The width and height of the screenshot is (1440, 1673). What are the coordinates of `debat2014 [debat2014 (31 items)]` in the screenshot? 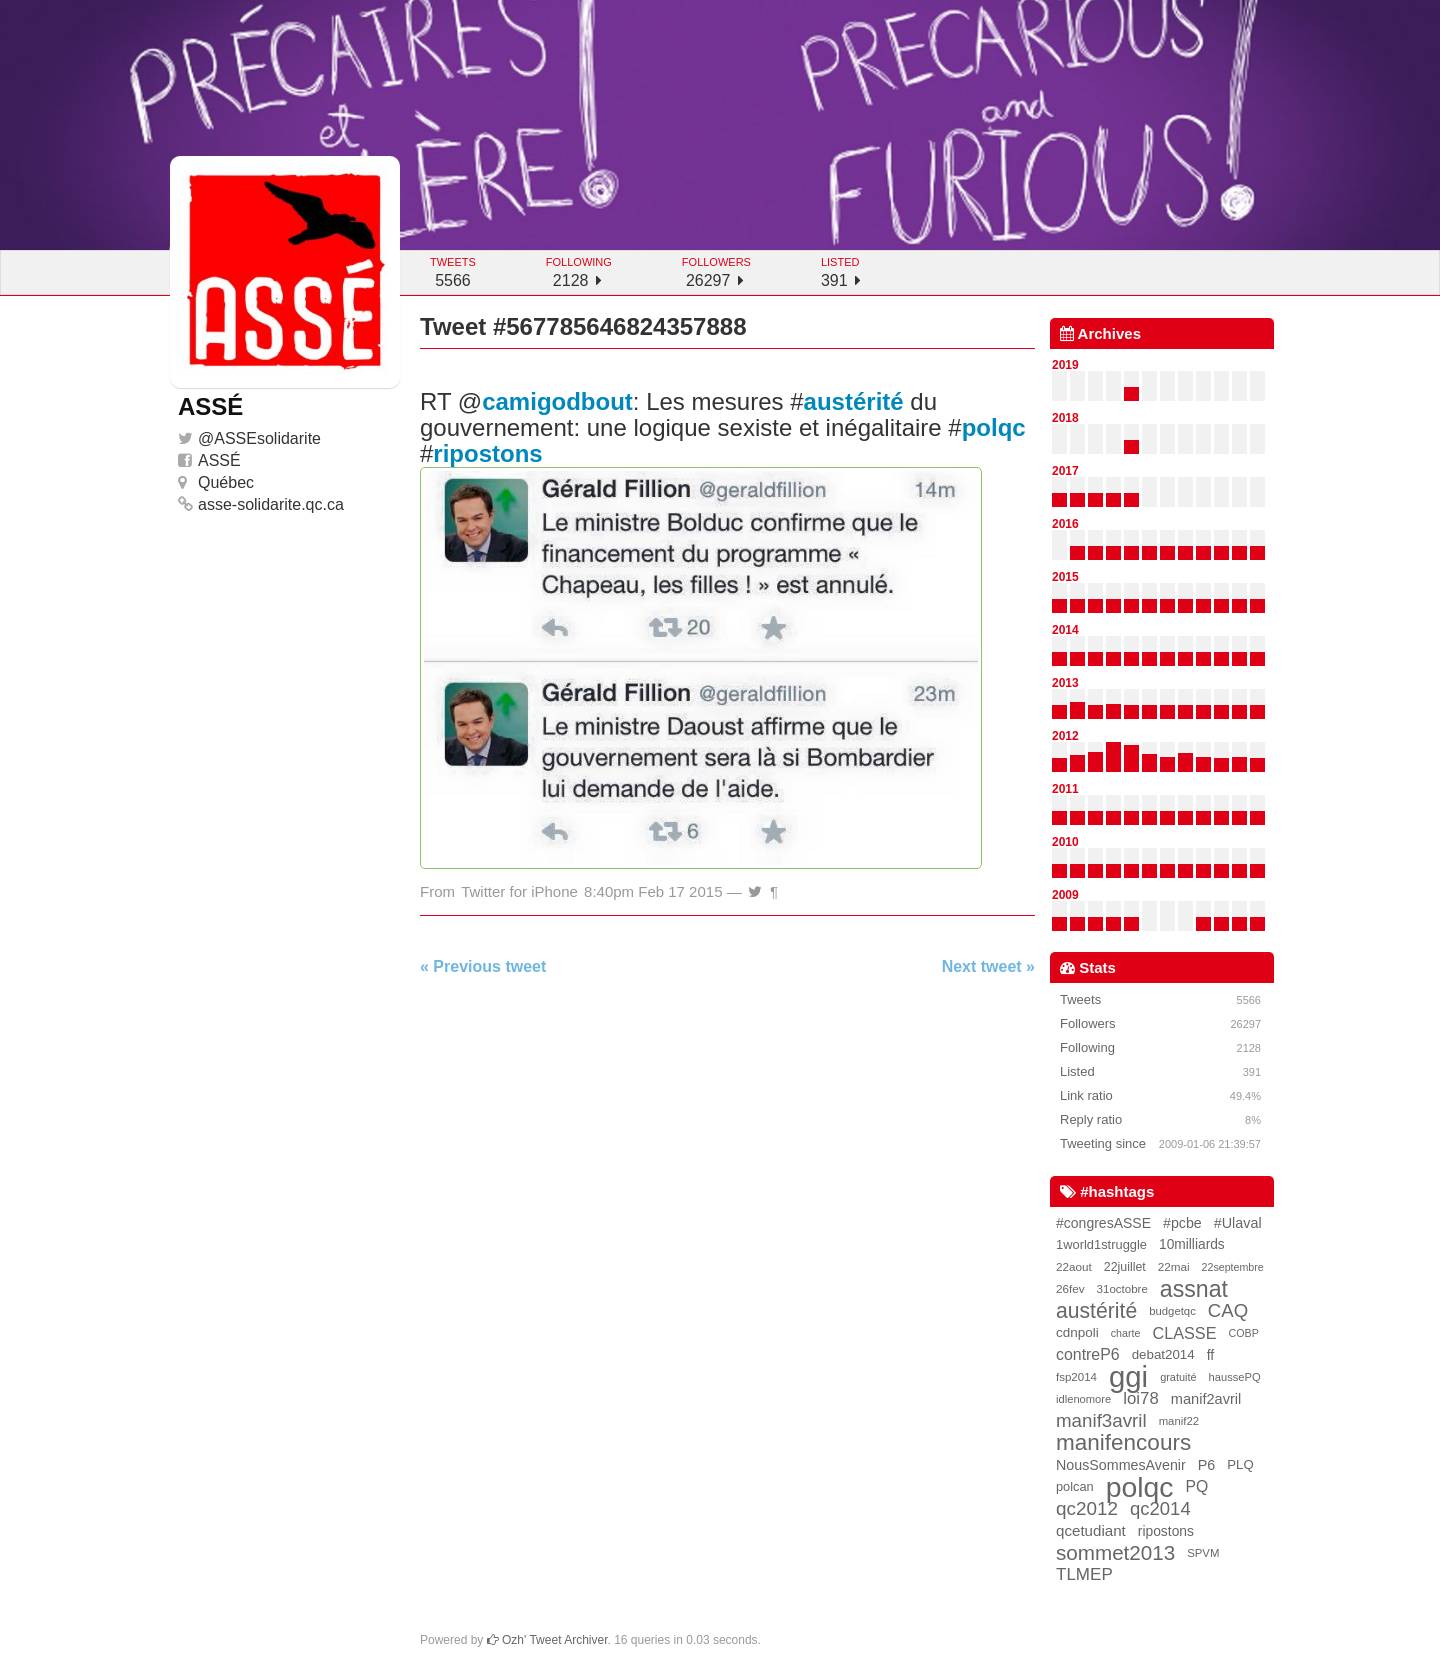 It's located at (1163, 1354).